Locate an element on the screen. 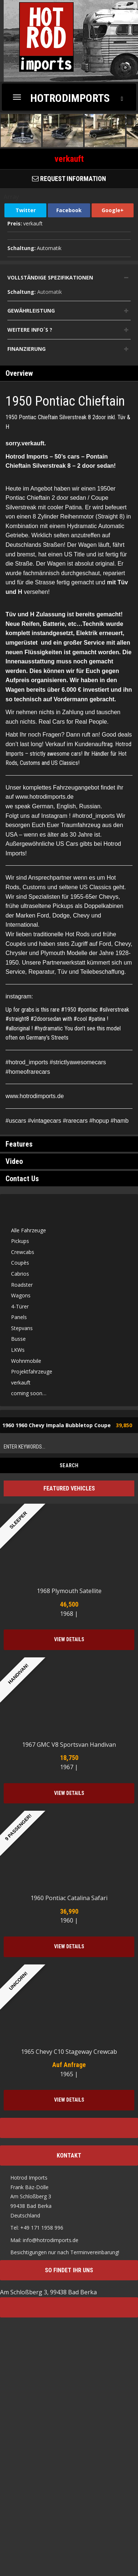  Wagons is located at coordinates (21, 1297).